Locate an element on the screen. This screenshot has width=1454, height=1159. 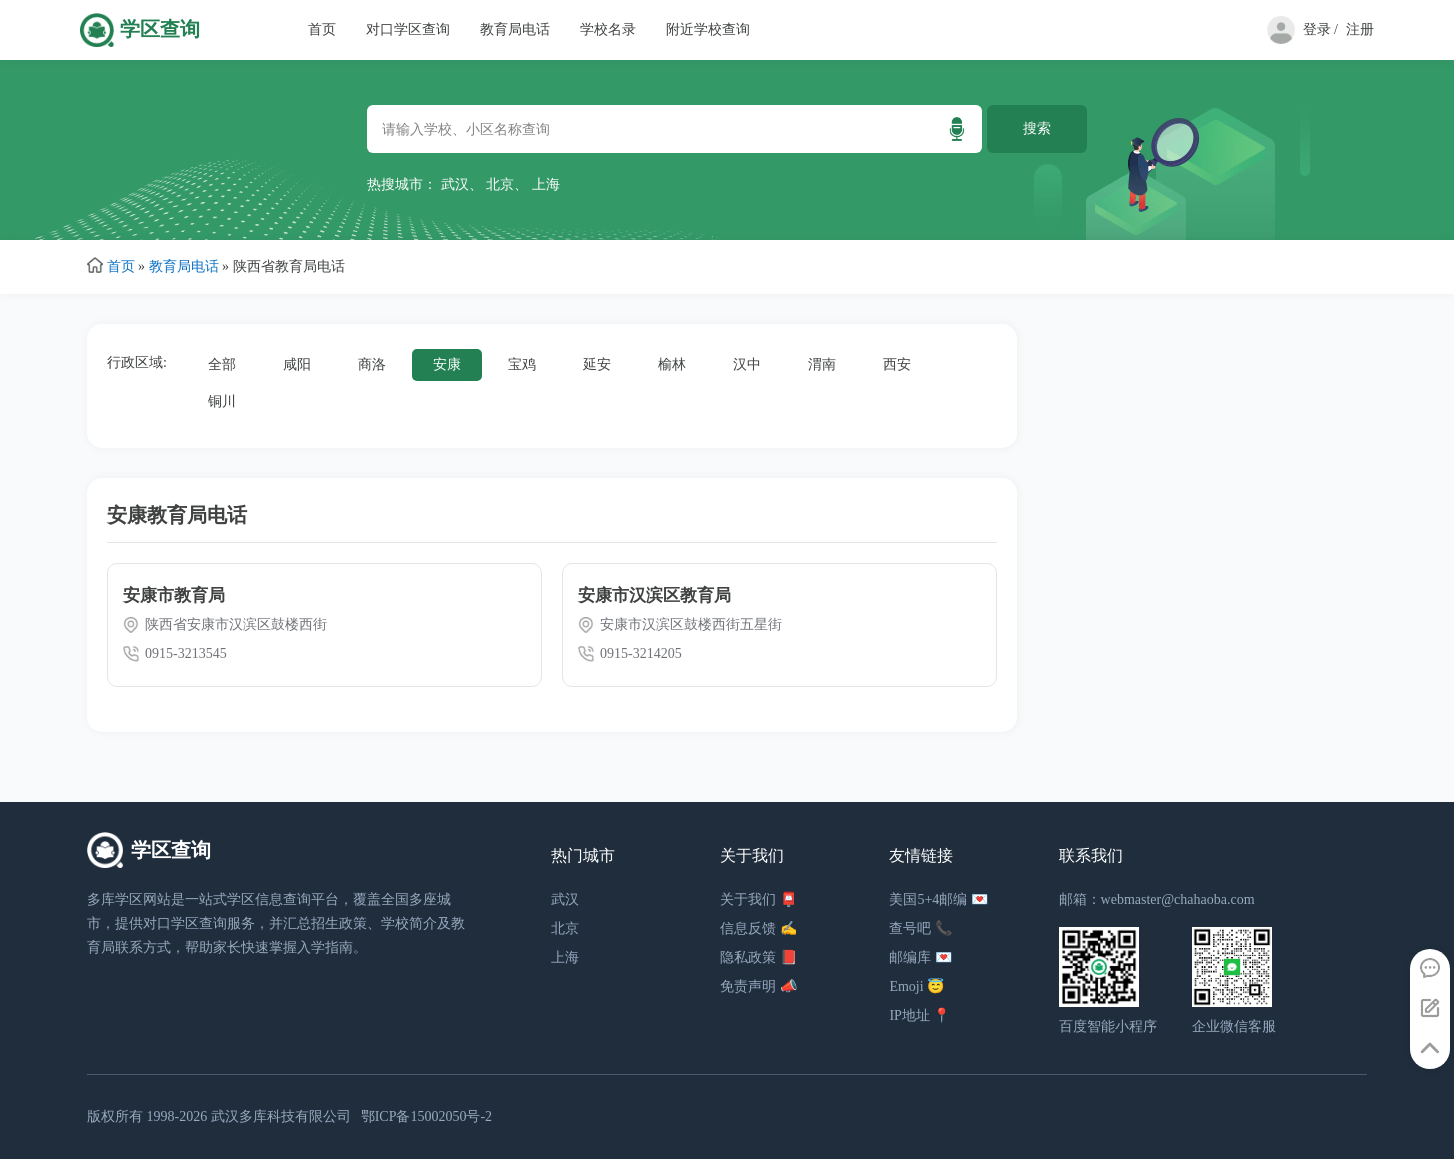
宝鸡 is located at coordinates (522, 364).